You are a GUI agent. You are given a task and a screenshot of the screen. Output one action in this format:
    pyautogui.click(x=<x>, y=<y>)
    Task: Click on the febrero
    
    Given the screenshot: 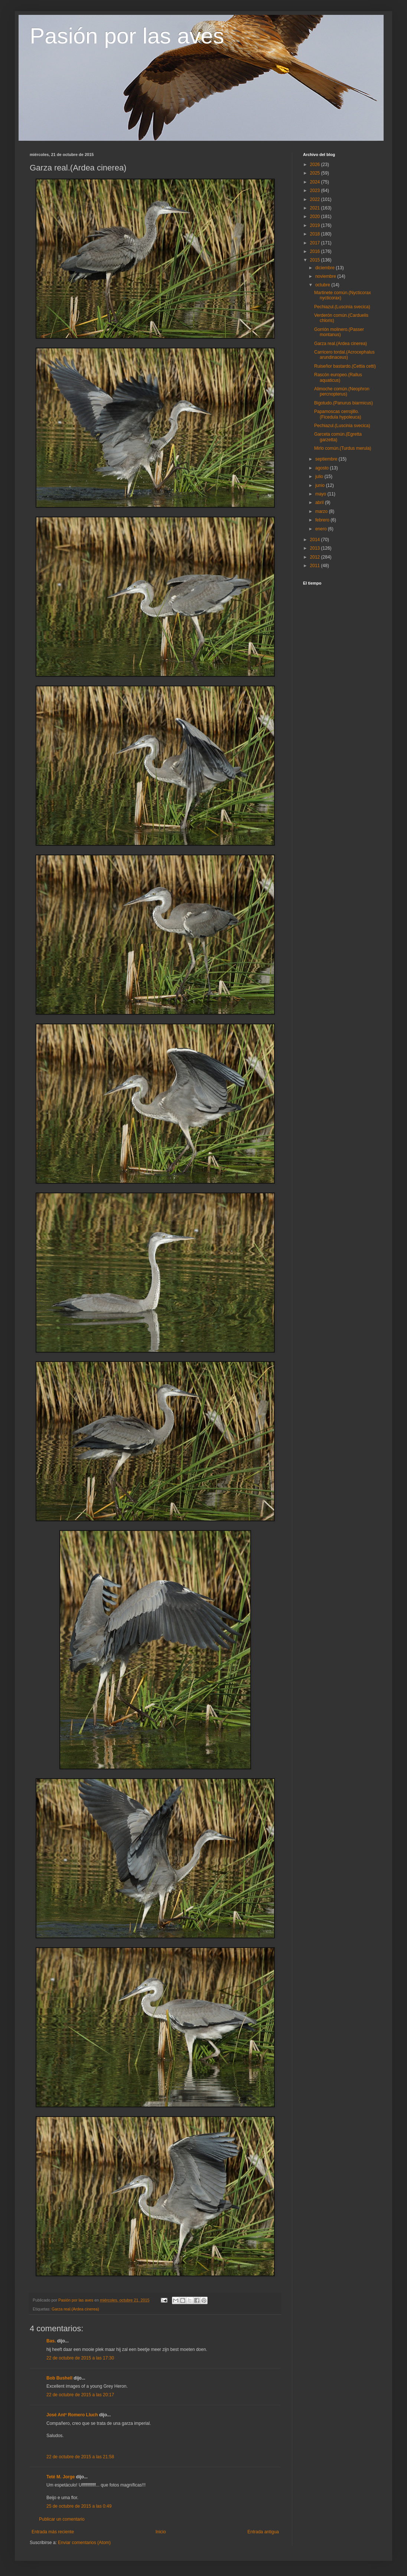 What is the action you would take?
    pyautogui.click(x=323, y=520)
    